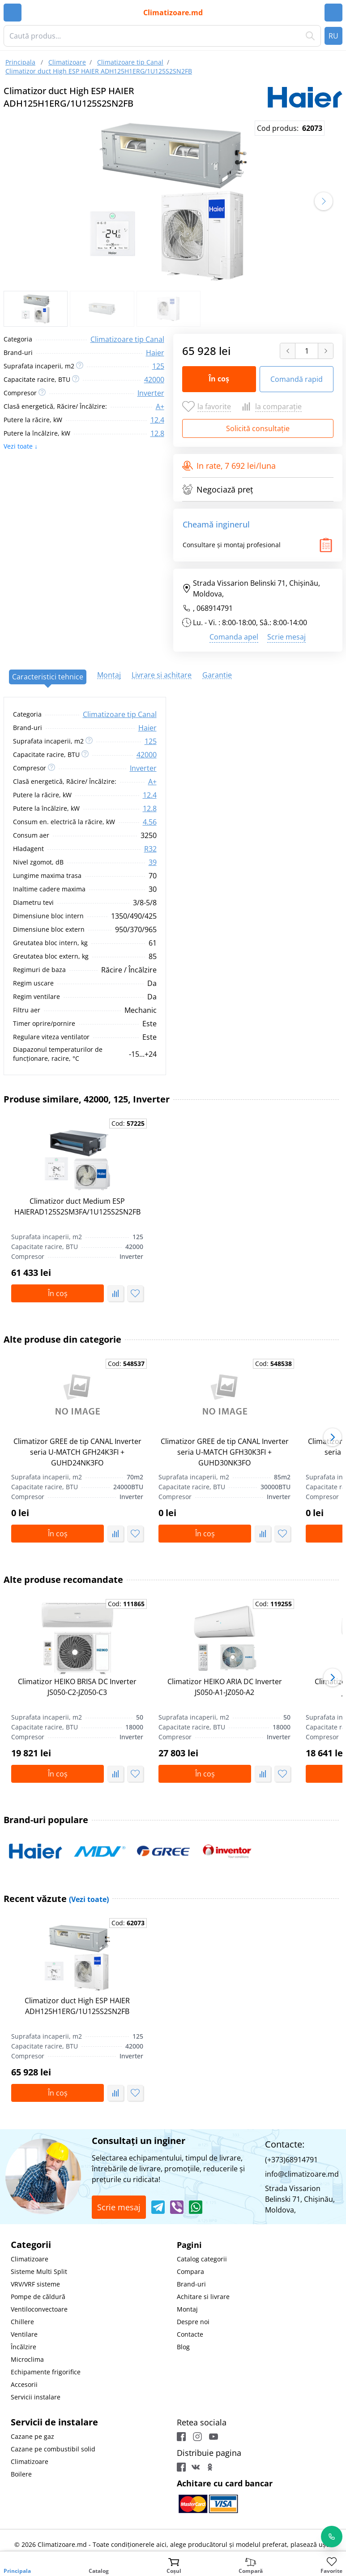 Image resolution: width=346 pixels, height=2576 pixels. I want to click on (+373)68914791, so click(291, 2160).